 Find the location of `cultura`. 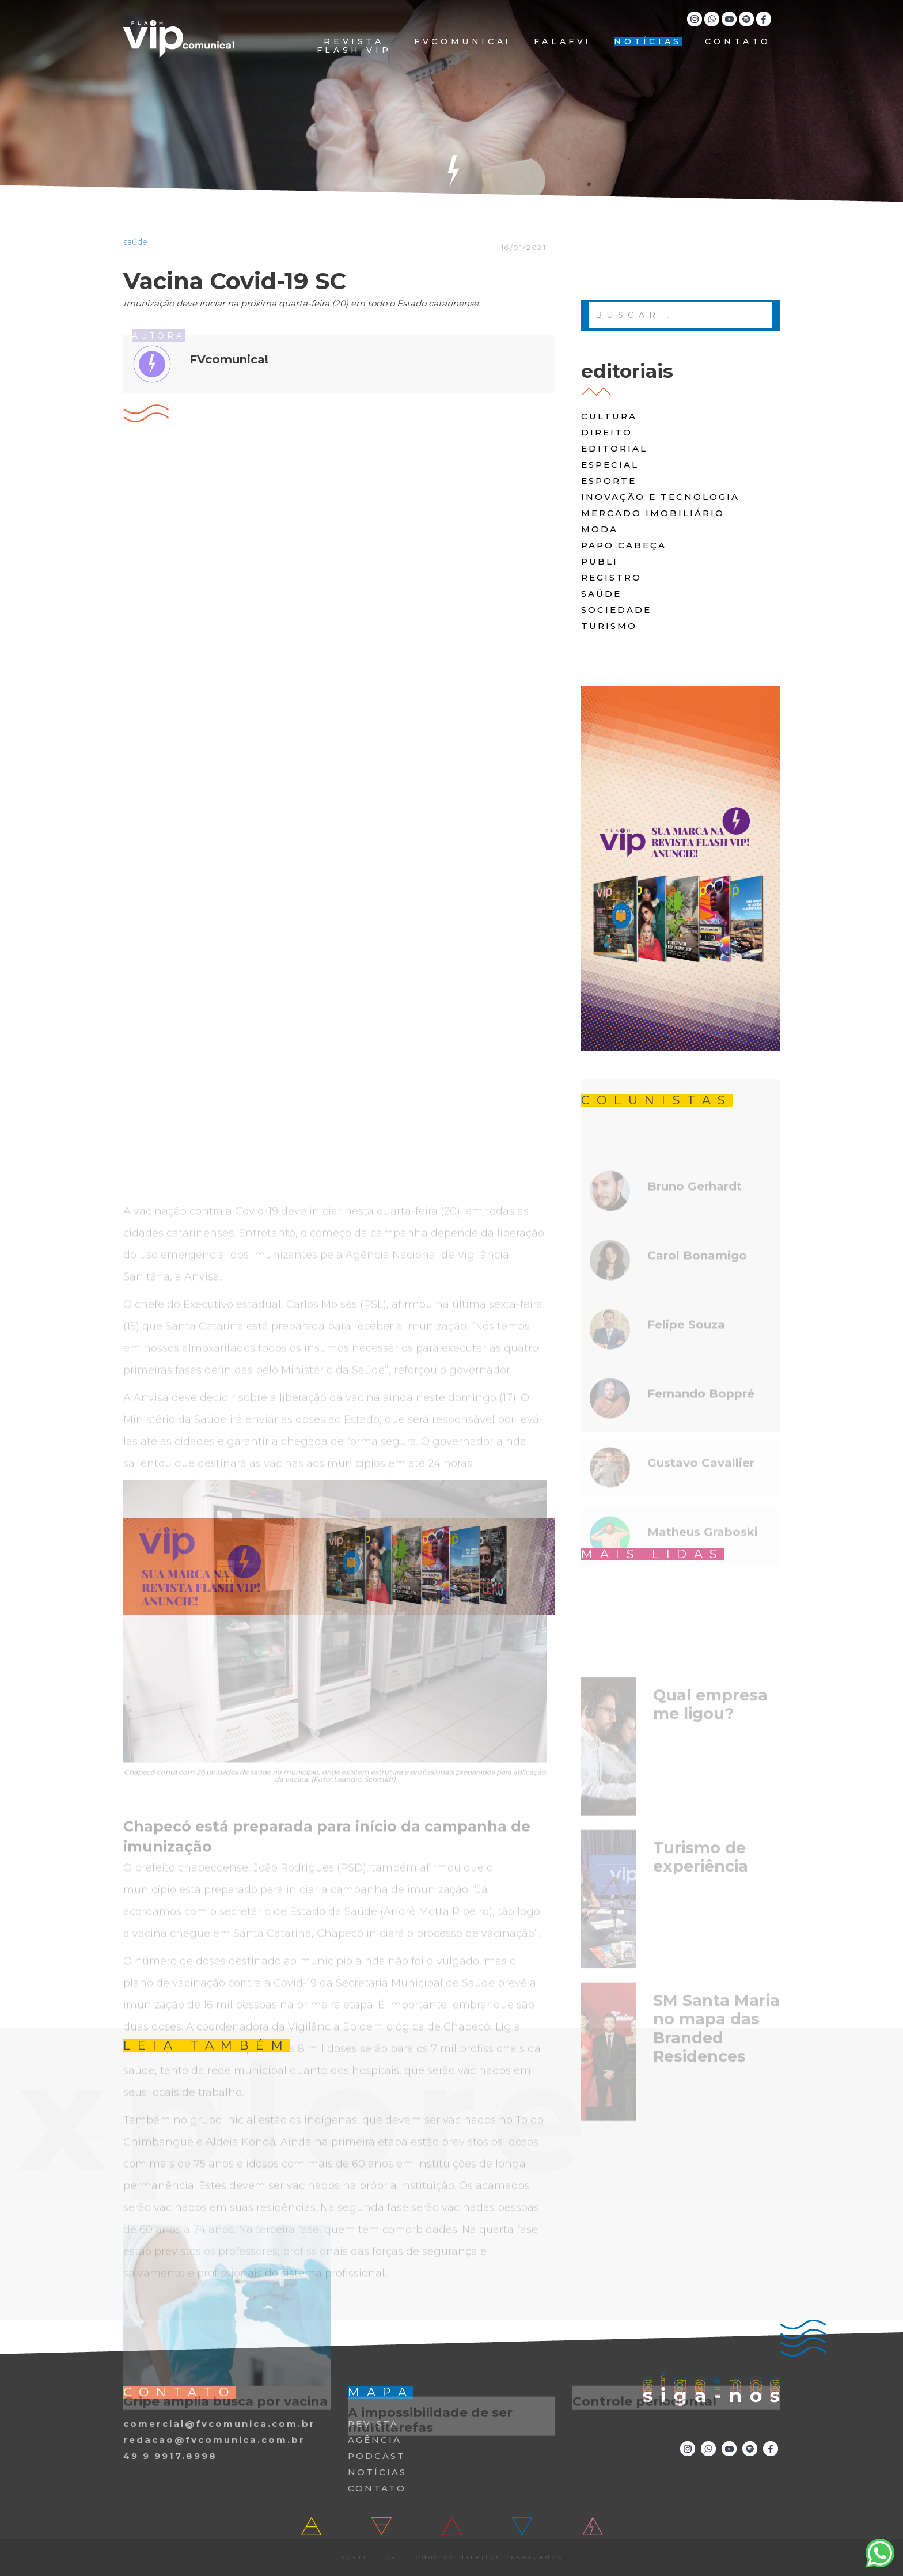

cultura is located at coordinates (609, 416).